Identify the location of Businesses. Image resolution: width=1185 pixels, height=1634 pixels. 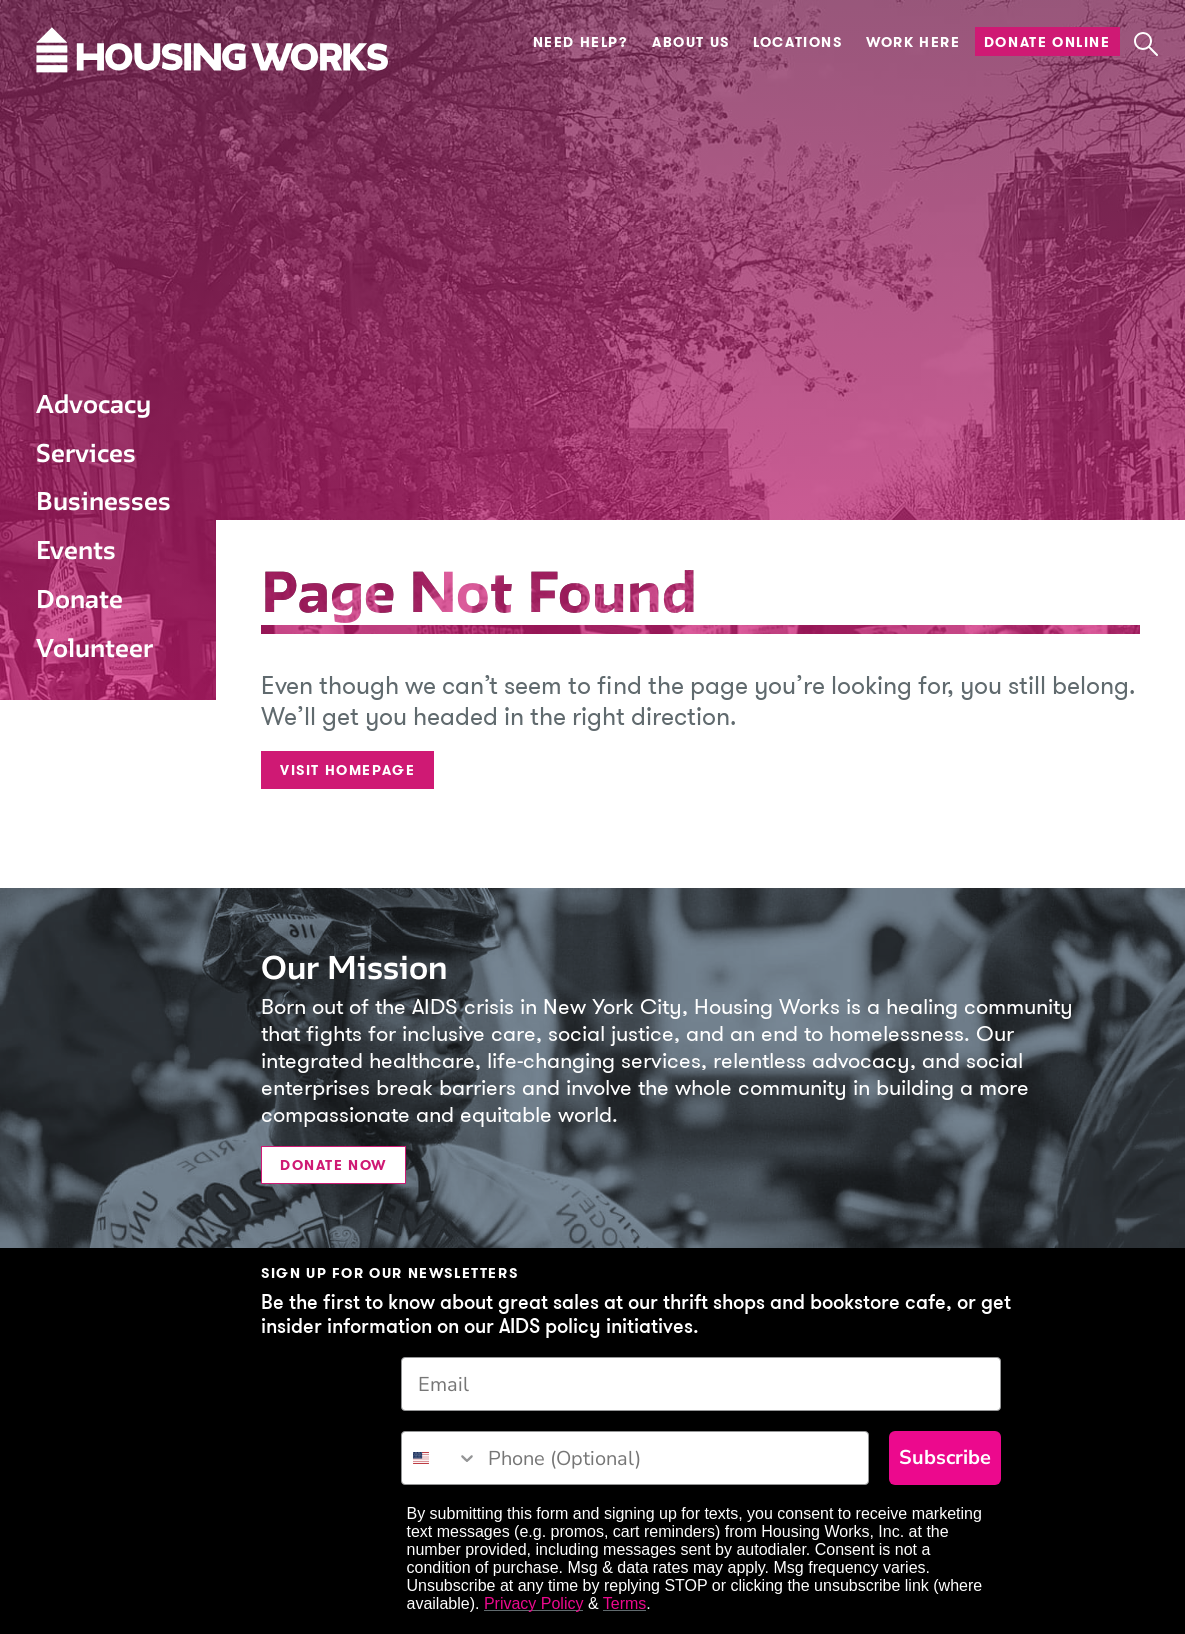
(103, 501).